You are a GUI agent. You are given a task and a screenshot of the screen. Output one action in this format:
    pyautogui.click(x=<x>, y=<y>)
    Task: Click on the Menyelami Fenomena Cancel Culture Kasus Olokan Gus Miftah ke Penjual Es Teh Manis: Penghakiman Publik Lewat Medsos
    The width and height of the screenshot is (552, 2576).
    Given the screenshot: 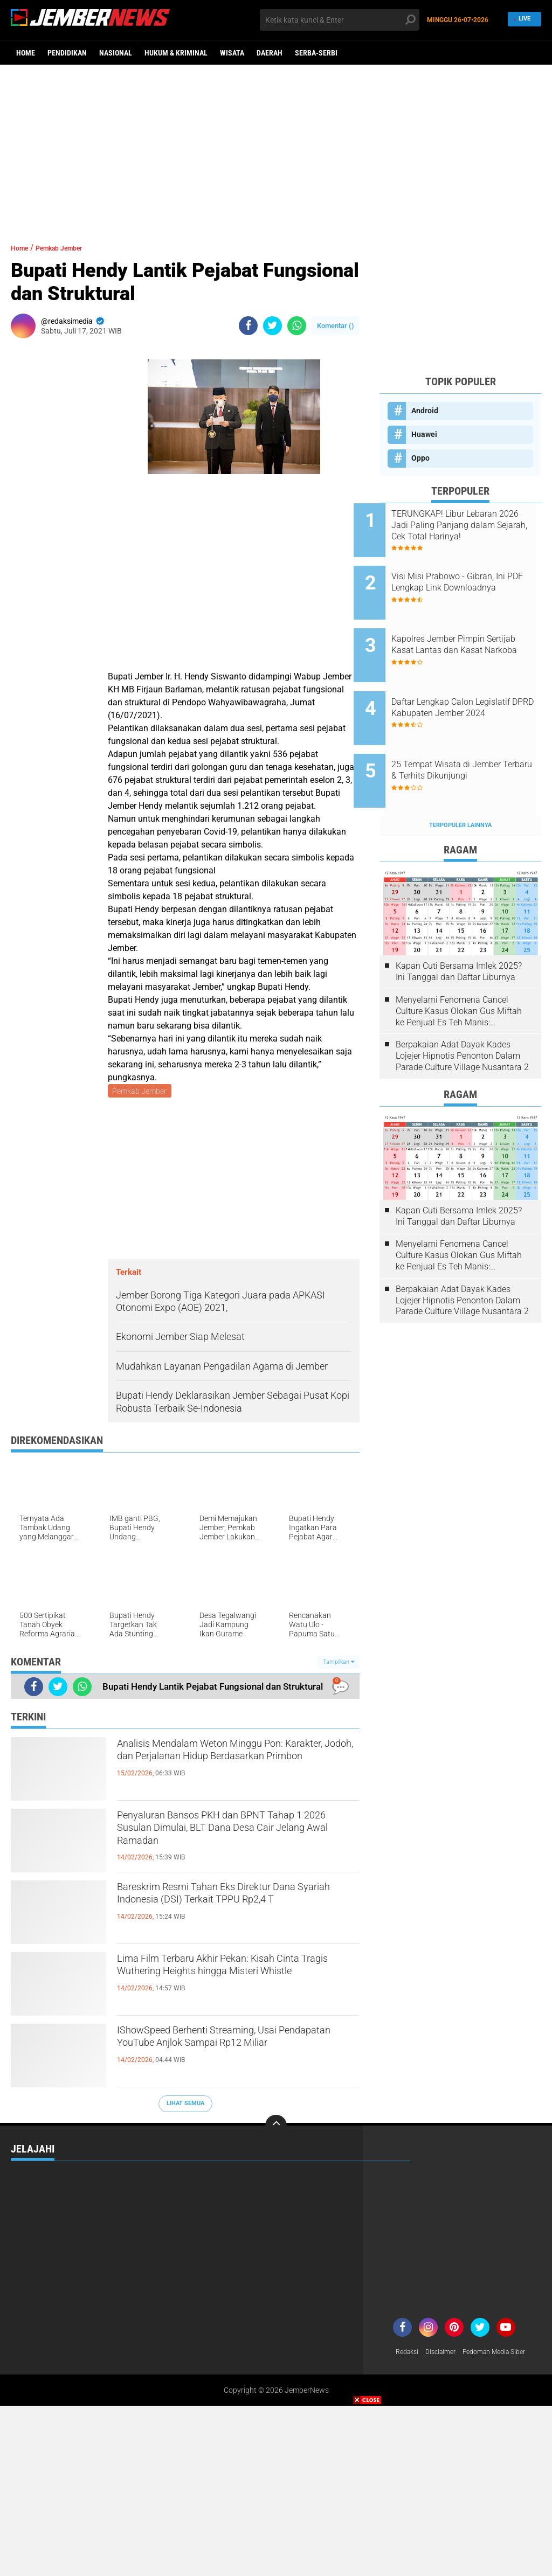 What is the action you would take?
    pyautogui.click(x=459, y=970)
    